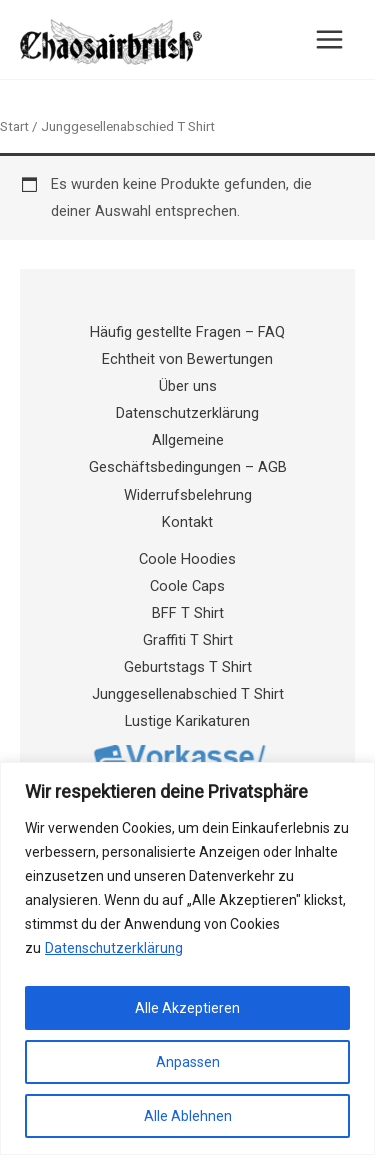 The height and width of the screenshot is (1155, 375). I want to click on Kontakt, so click(187, 522).